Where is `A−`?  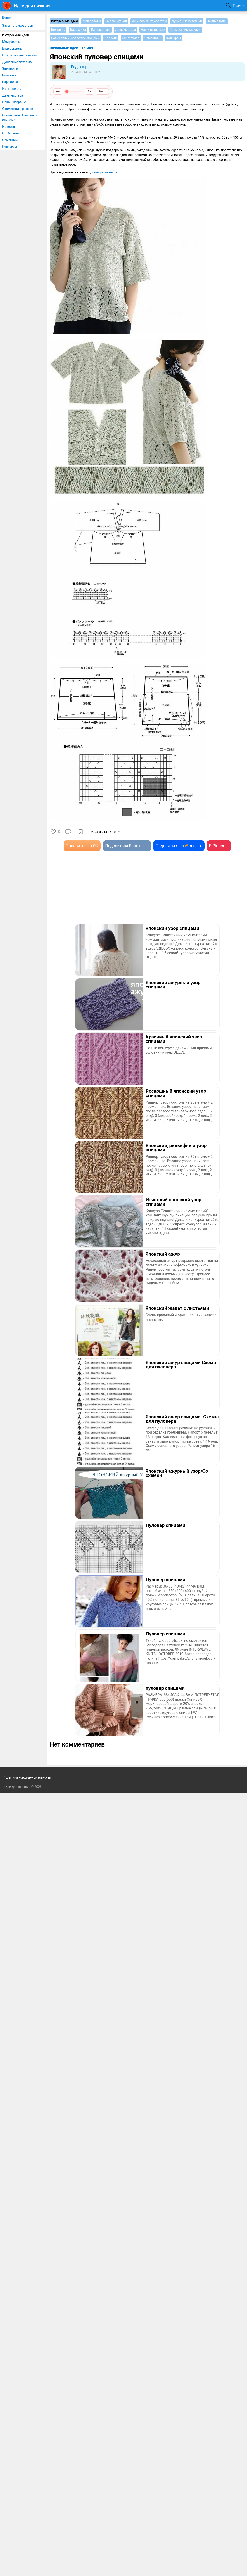
A− is located at coordinates (58, 91).